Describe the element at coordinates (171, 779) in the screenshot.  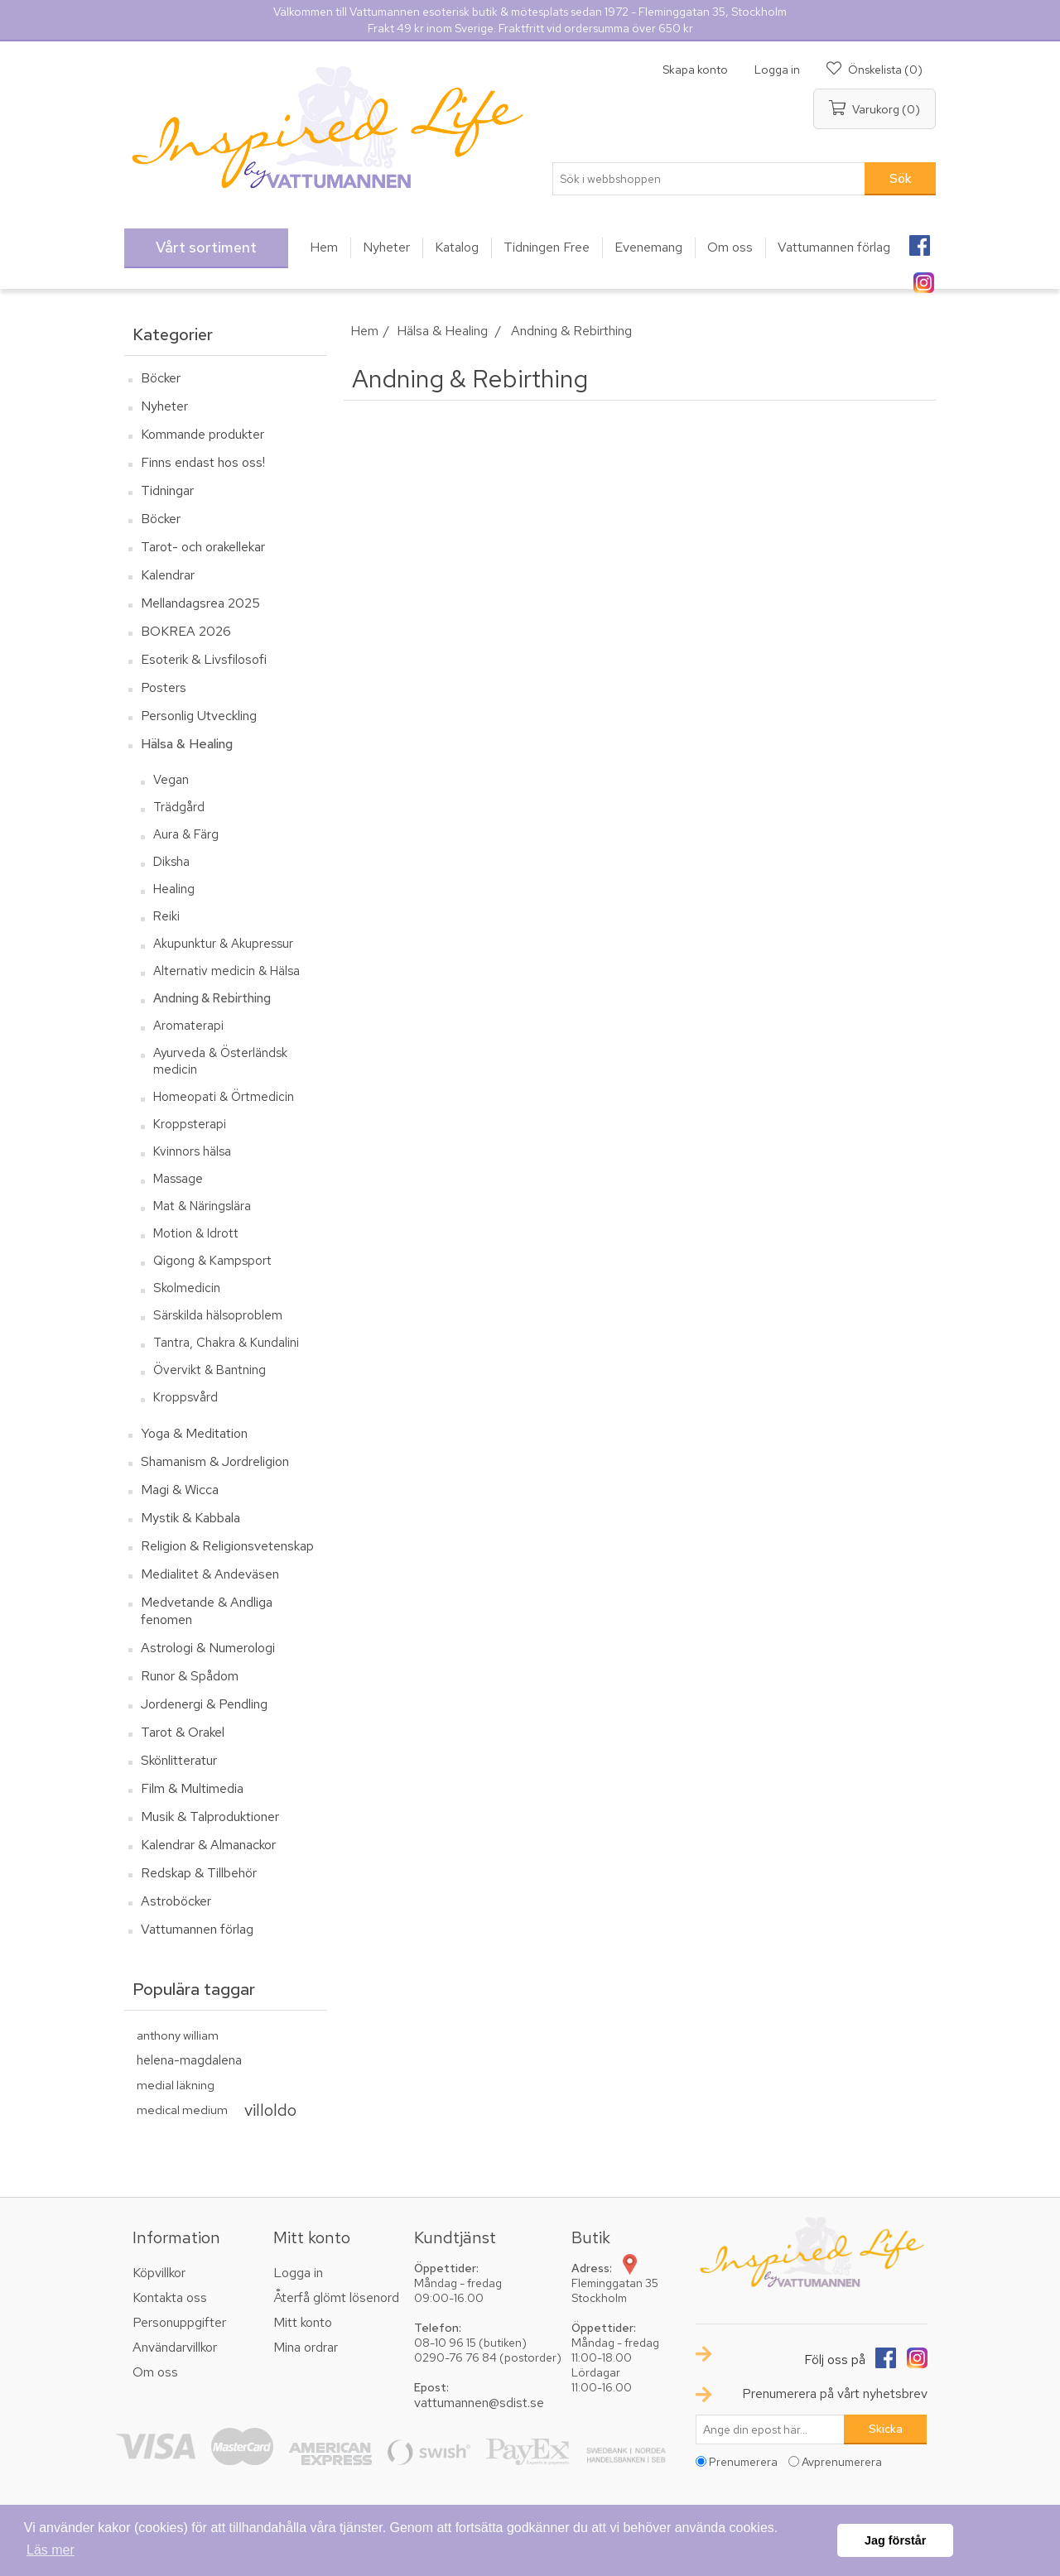
I see `Vegan` at that location.